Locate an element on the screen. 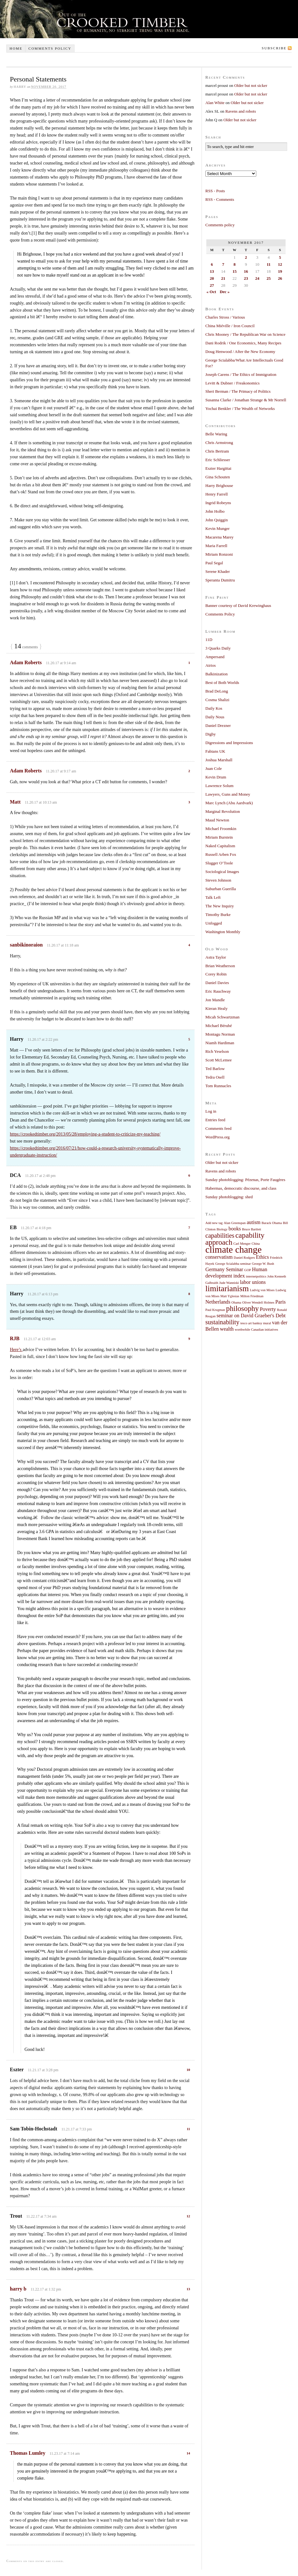  Daniel Drezner is located at coordinates (218, 725).